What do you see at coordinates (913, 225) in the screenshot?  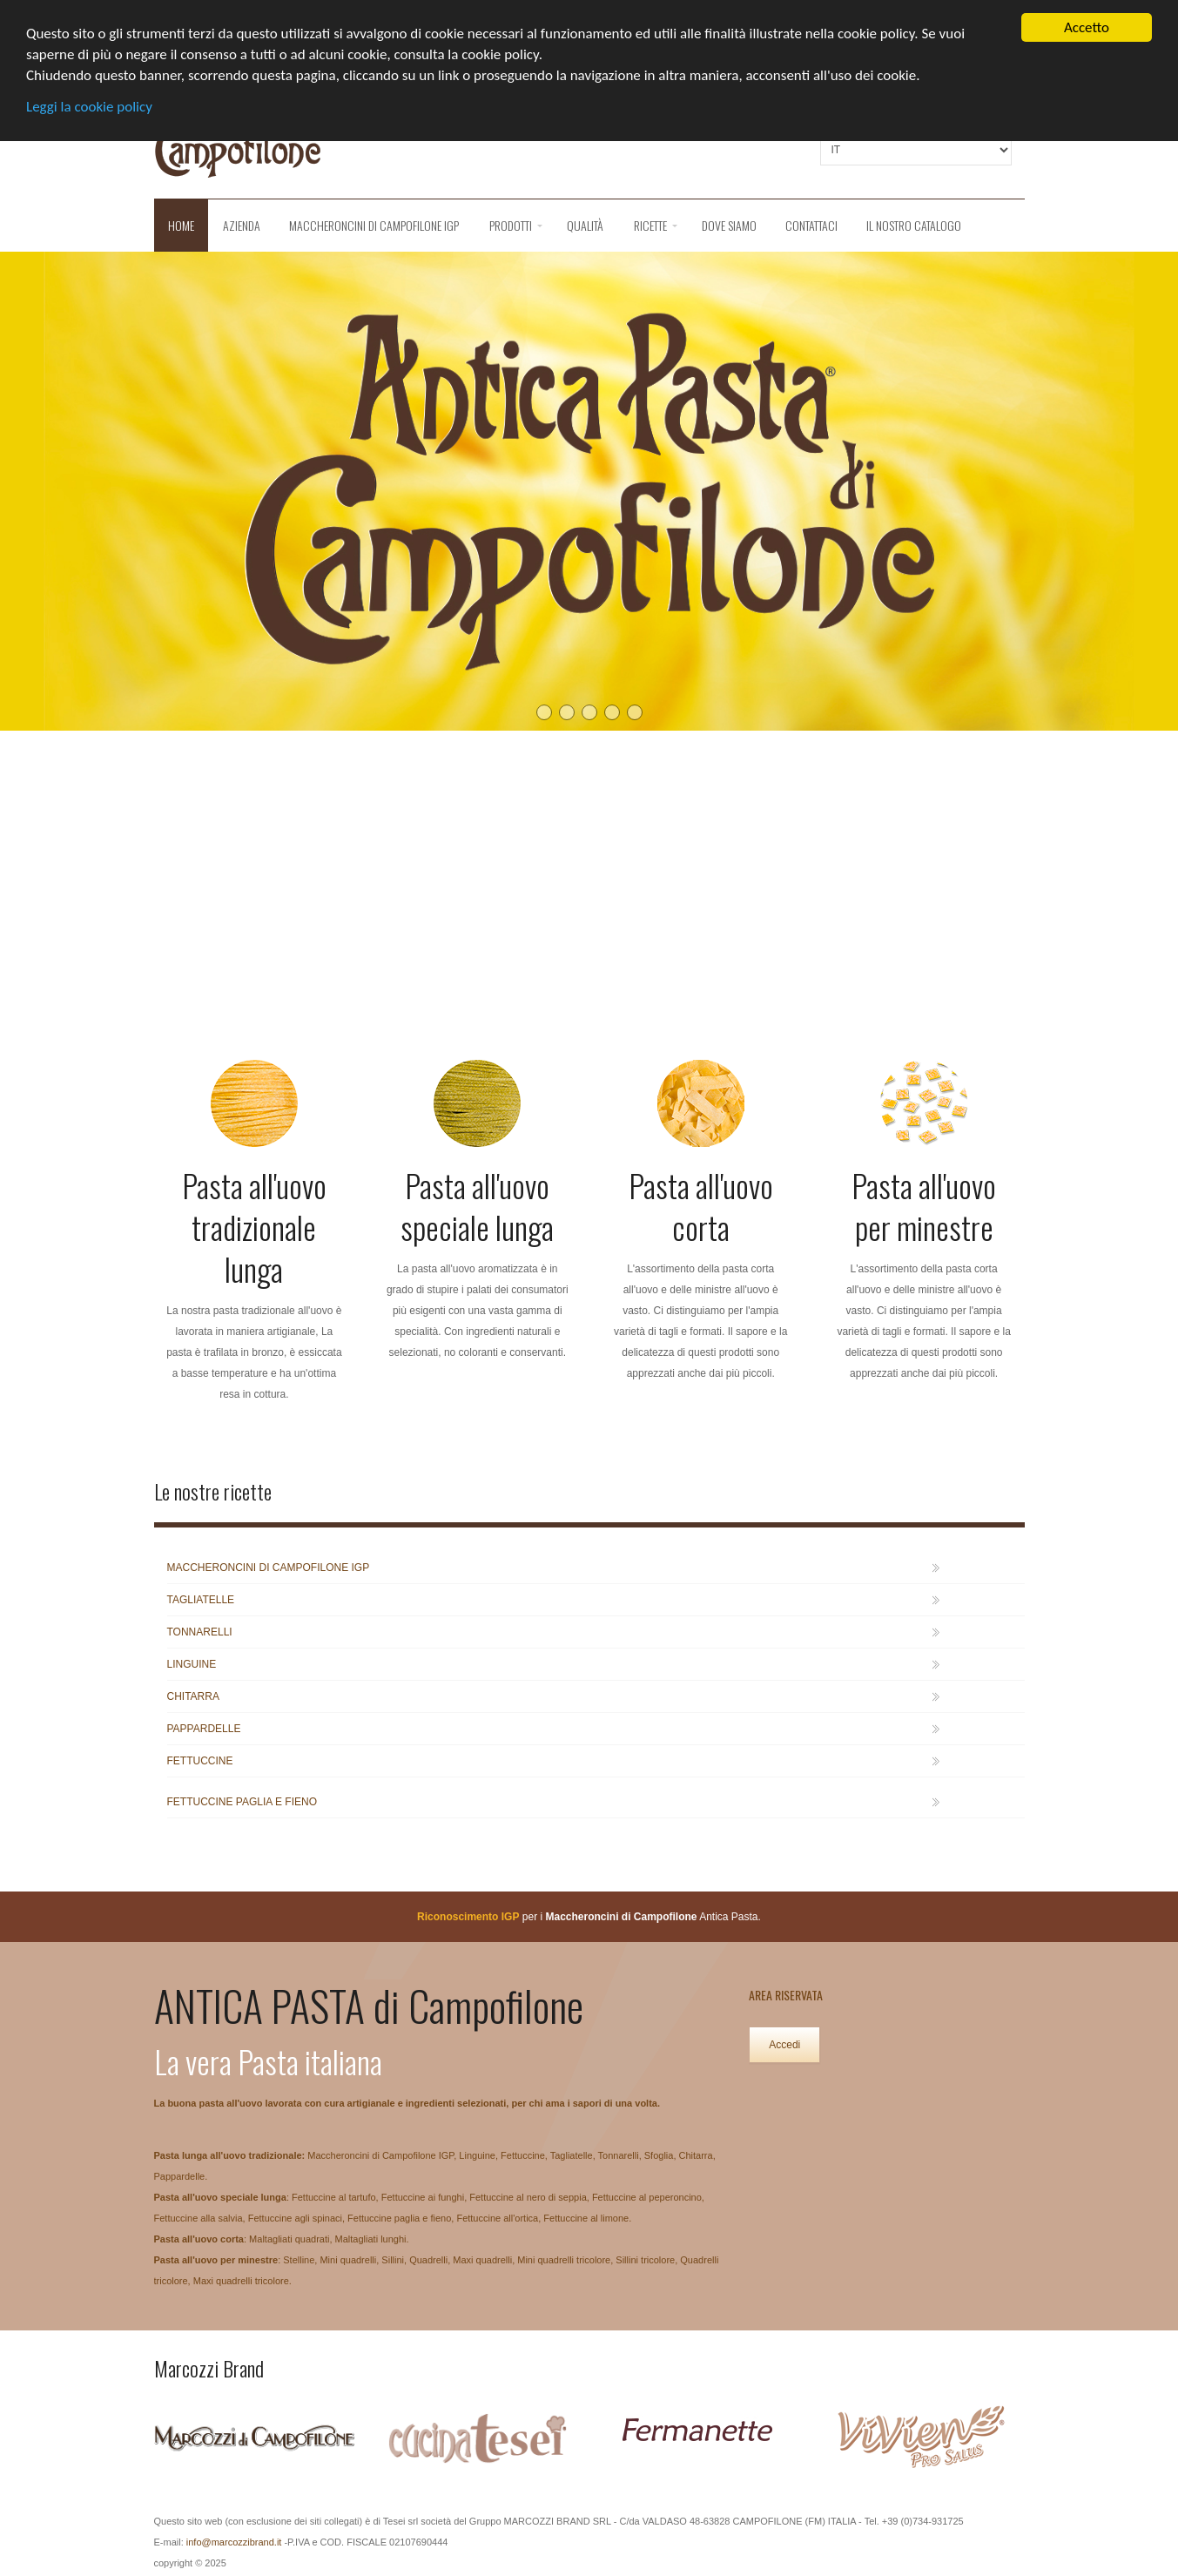 I see `Il nostro catalogo` at bounding box center [913, 225].